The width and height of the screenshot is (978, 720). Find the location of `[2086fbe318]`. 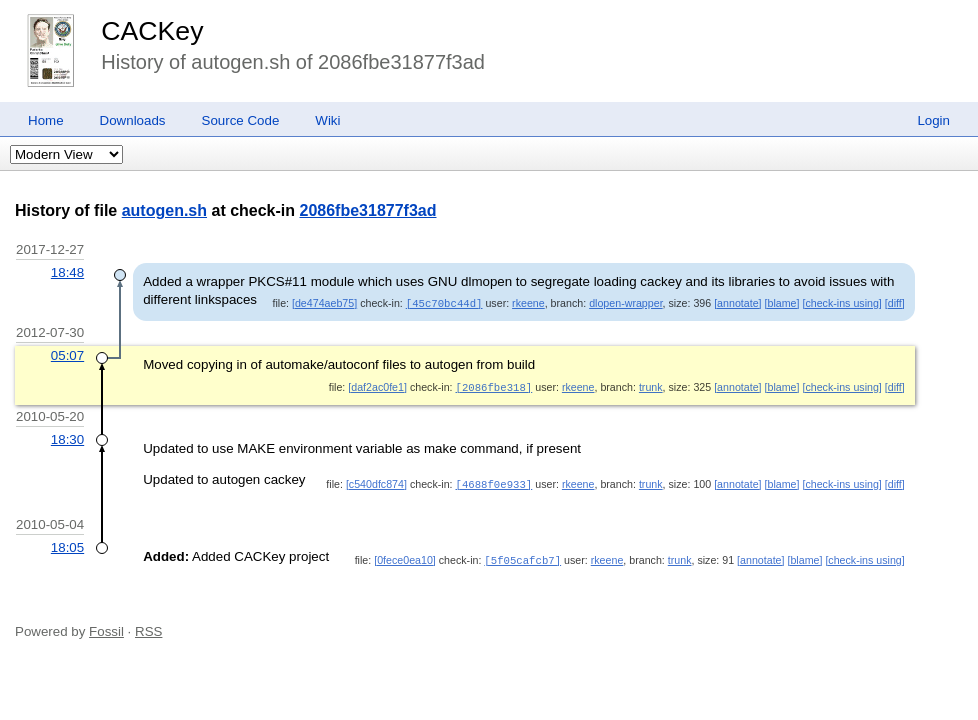

[2086fbe318] is located at coordinates (494, 386).